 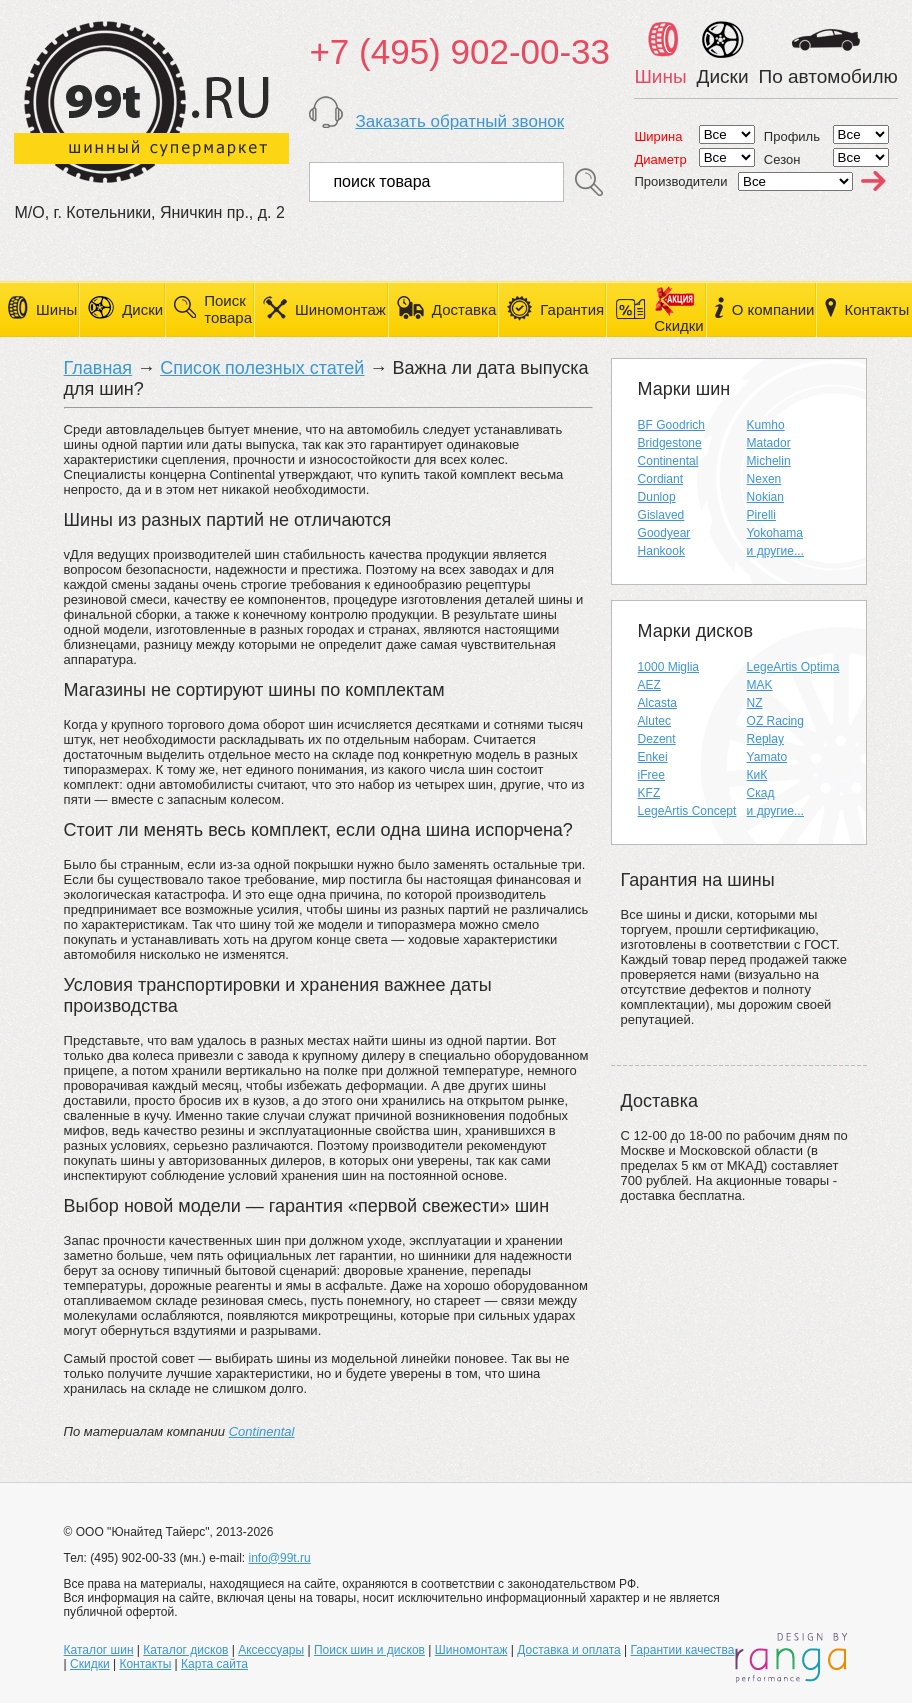 I want to click on Gislaved, so click(x=661, y=515).